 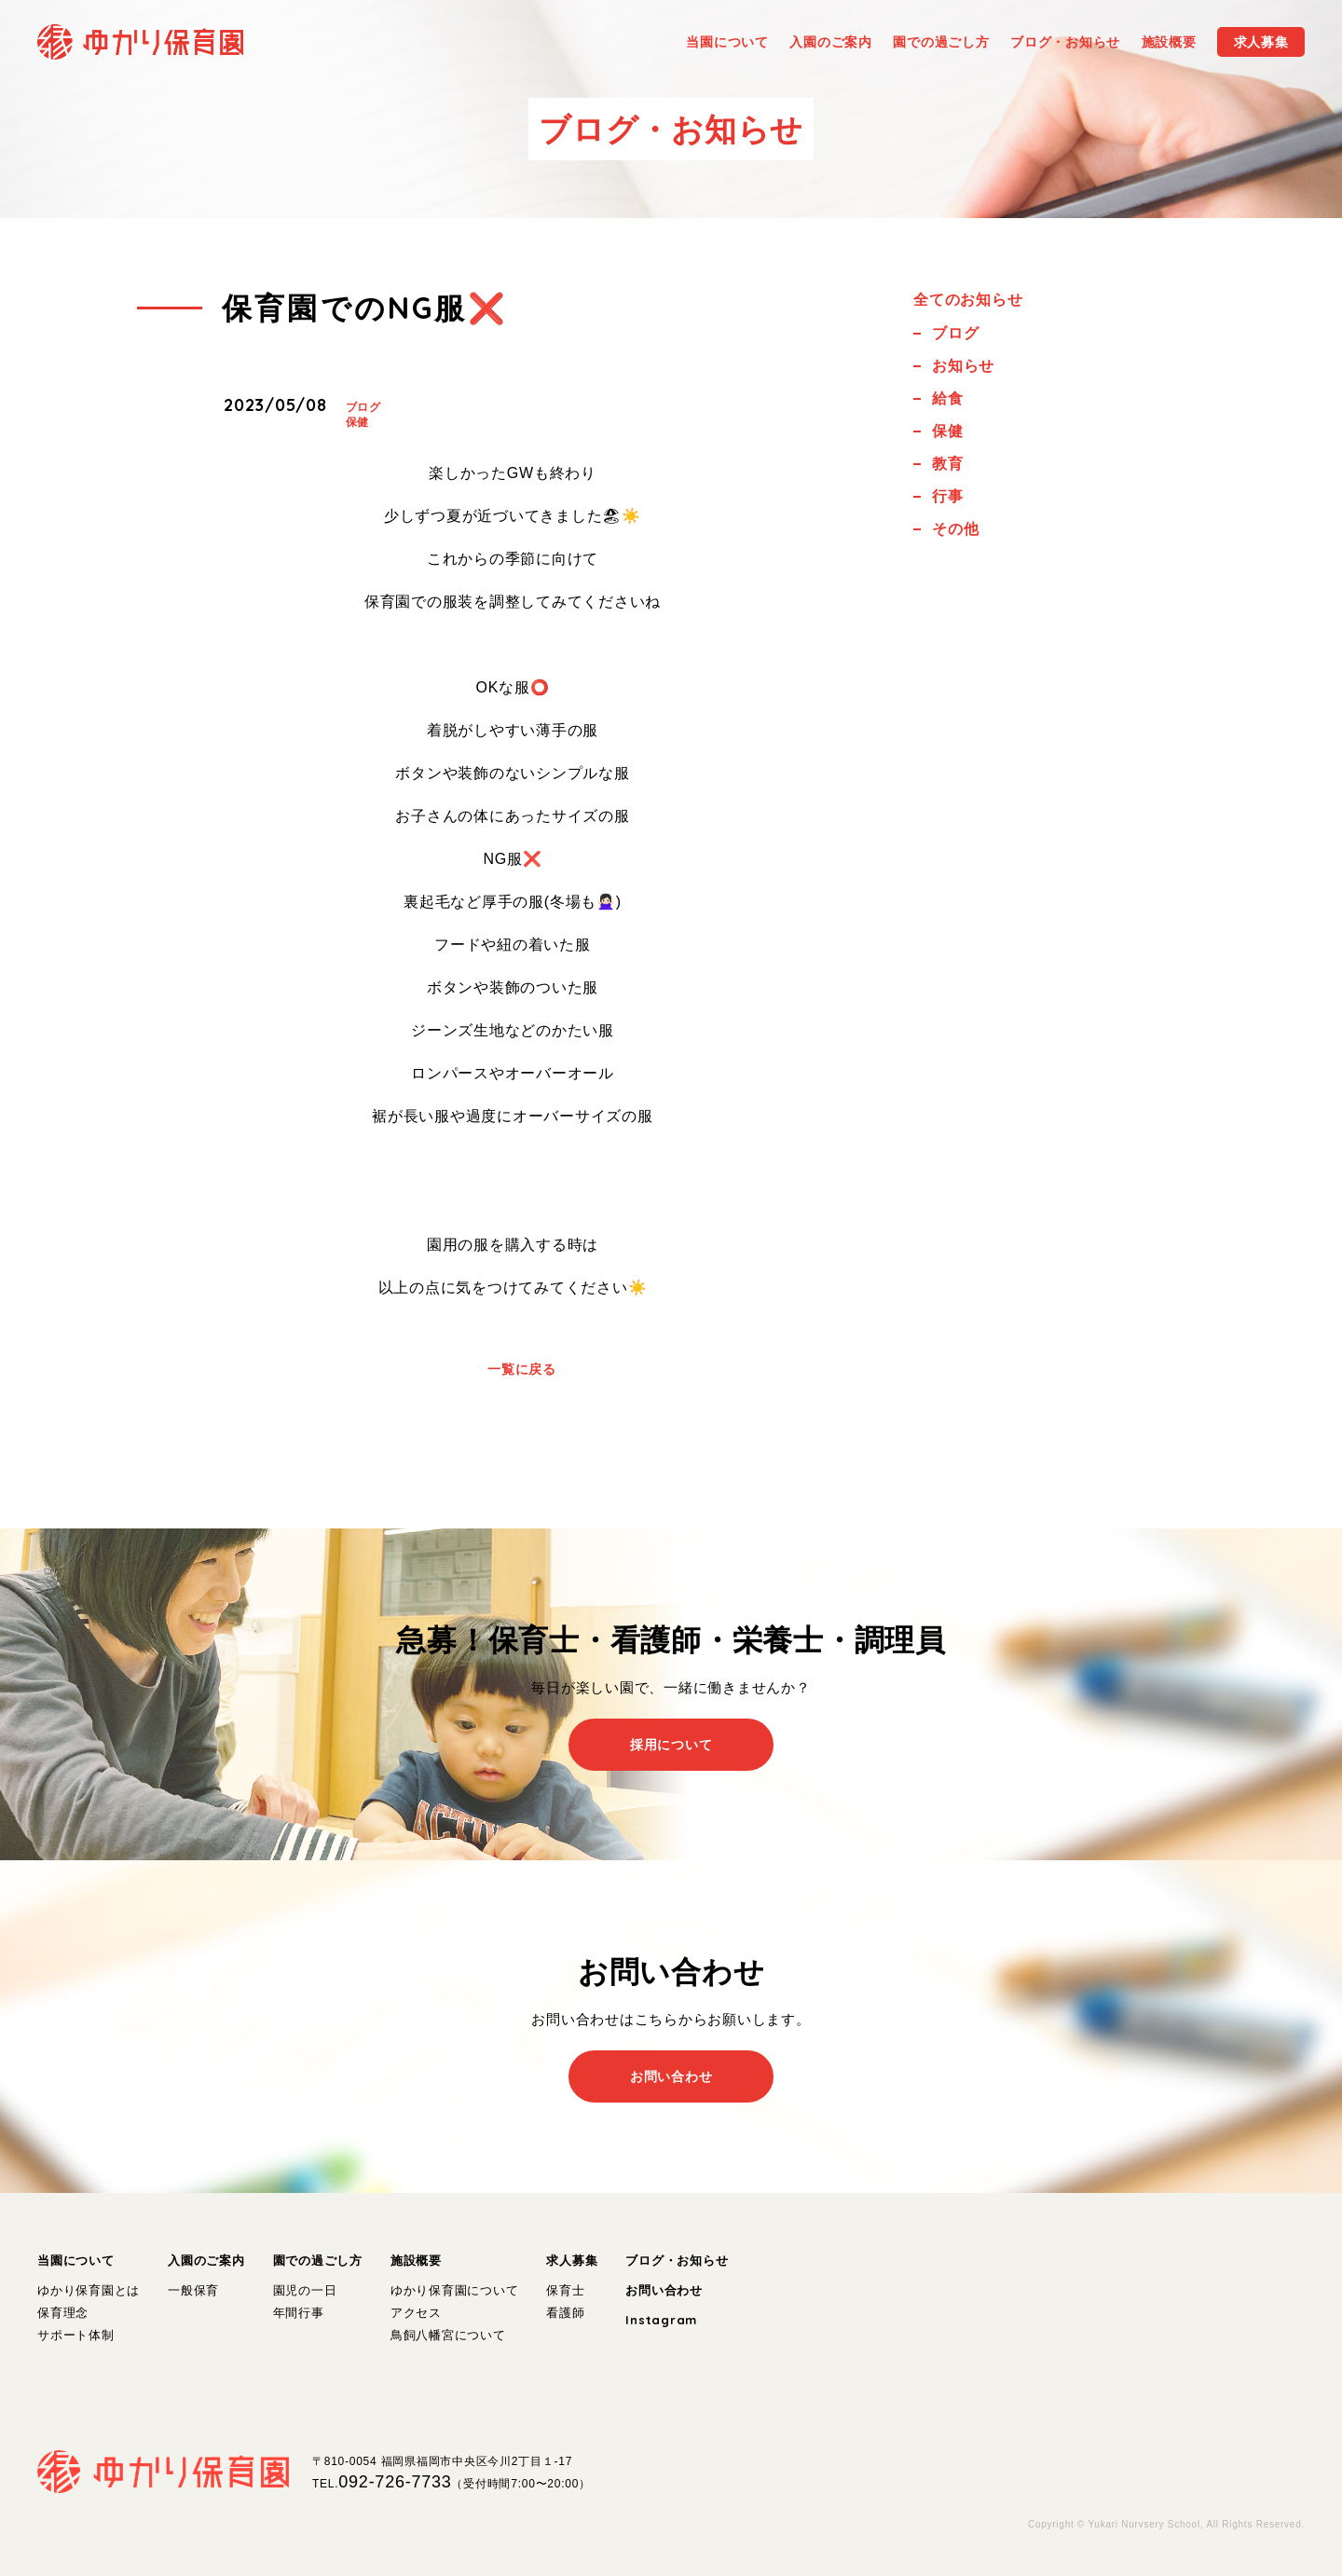 What do you see at coordinates (305, 2290) in the screenshot?
I see `園児の一日` at bounding box center [305, 2290].